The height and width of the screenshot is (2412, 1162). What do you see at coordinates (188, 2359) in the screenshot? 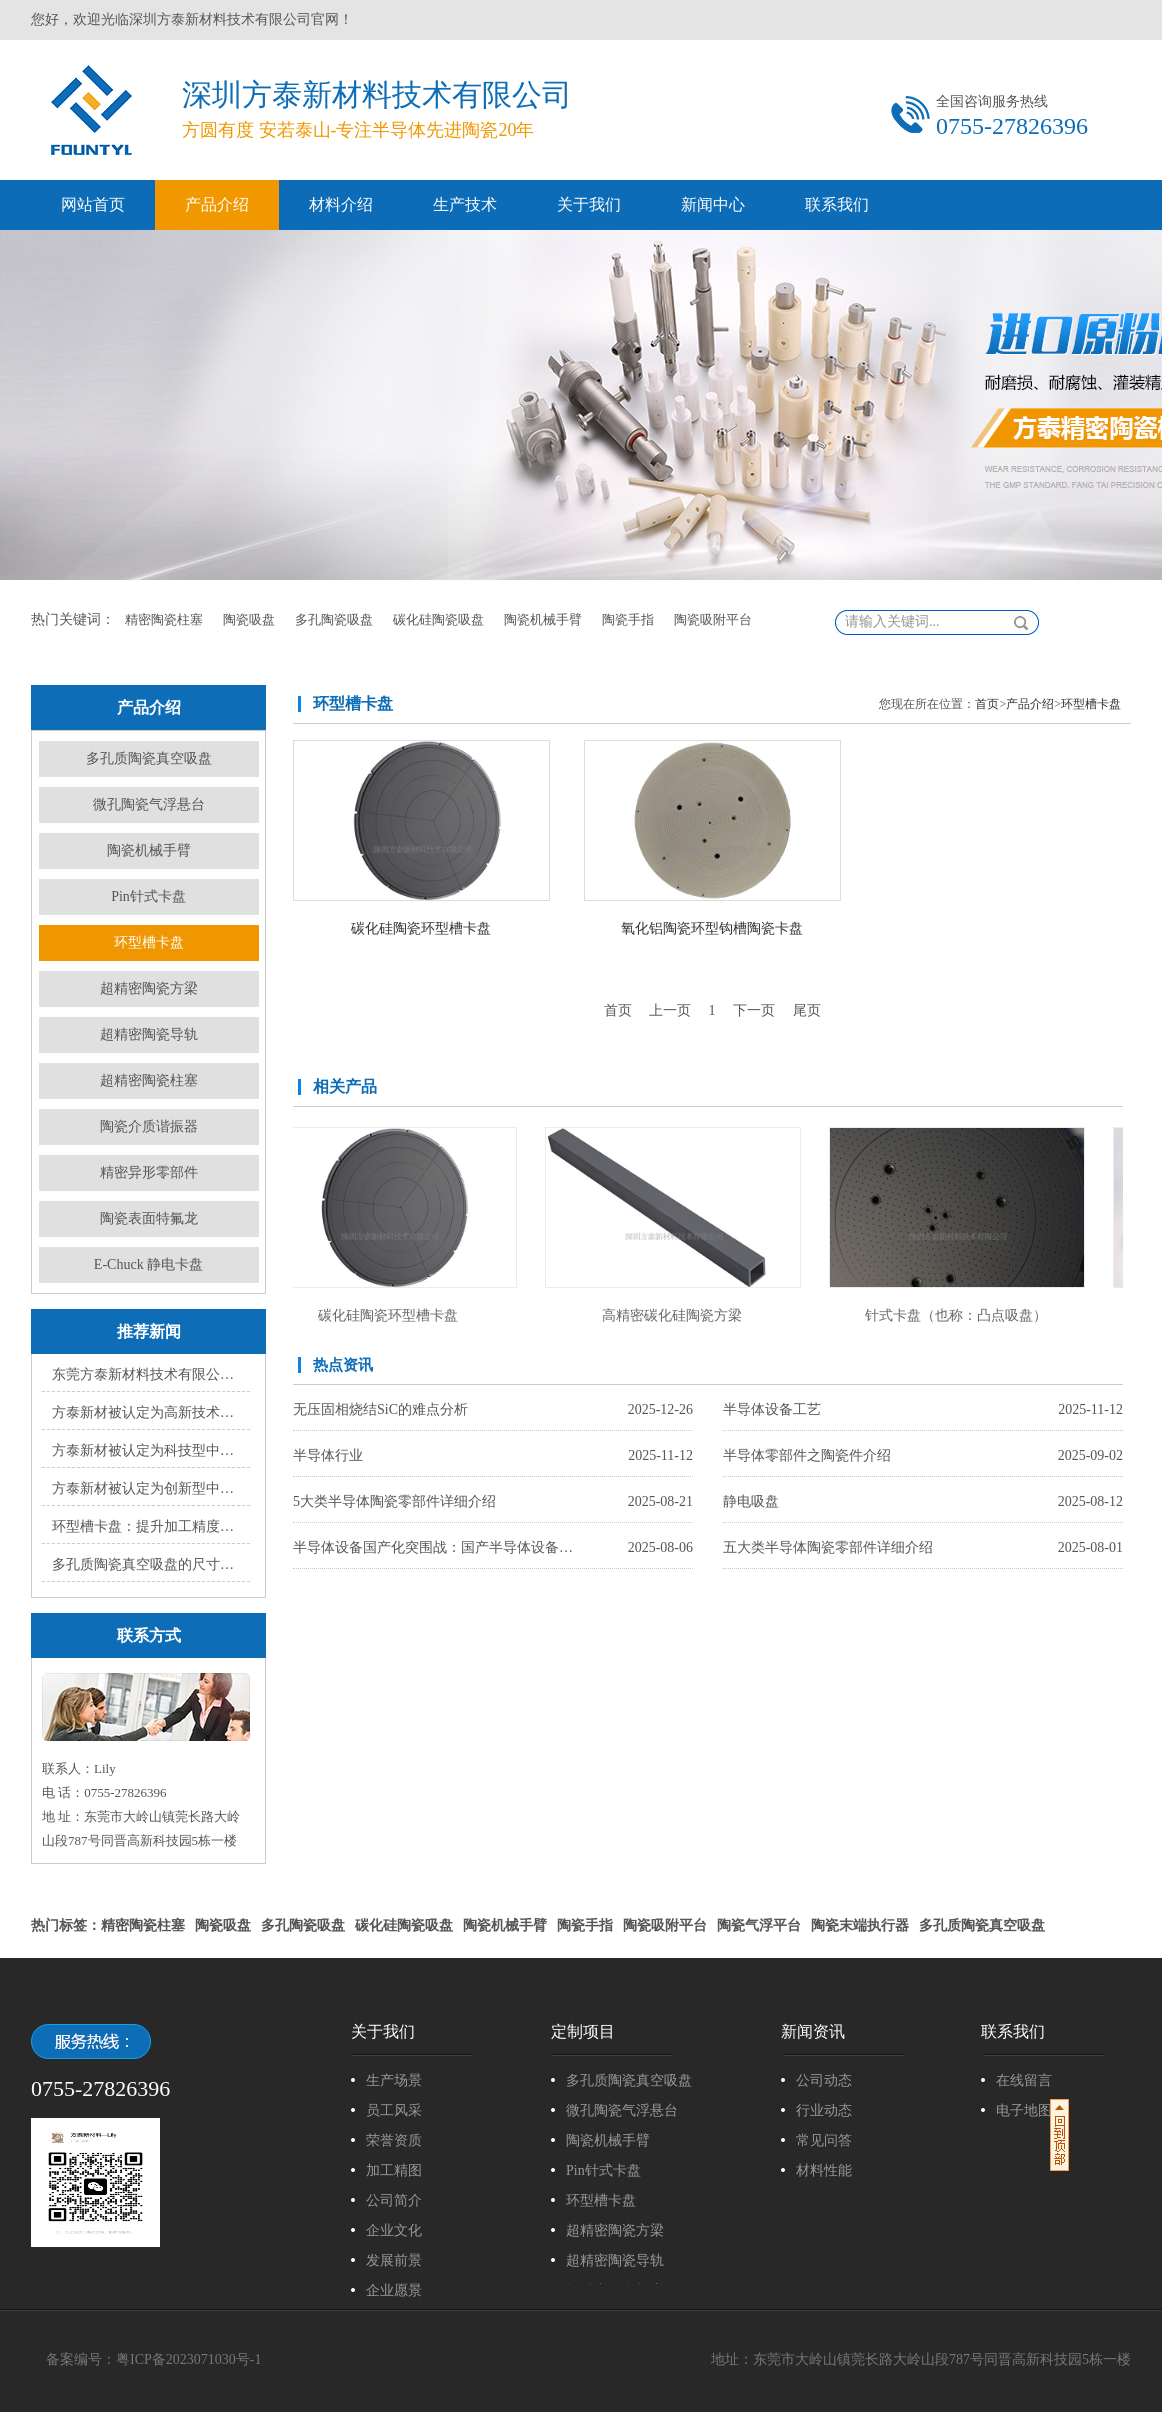
I see `粤ICP备2023071030号-1` at bounding box center [188, 2359].